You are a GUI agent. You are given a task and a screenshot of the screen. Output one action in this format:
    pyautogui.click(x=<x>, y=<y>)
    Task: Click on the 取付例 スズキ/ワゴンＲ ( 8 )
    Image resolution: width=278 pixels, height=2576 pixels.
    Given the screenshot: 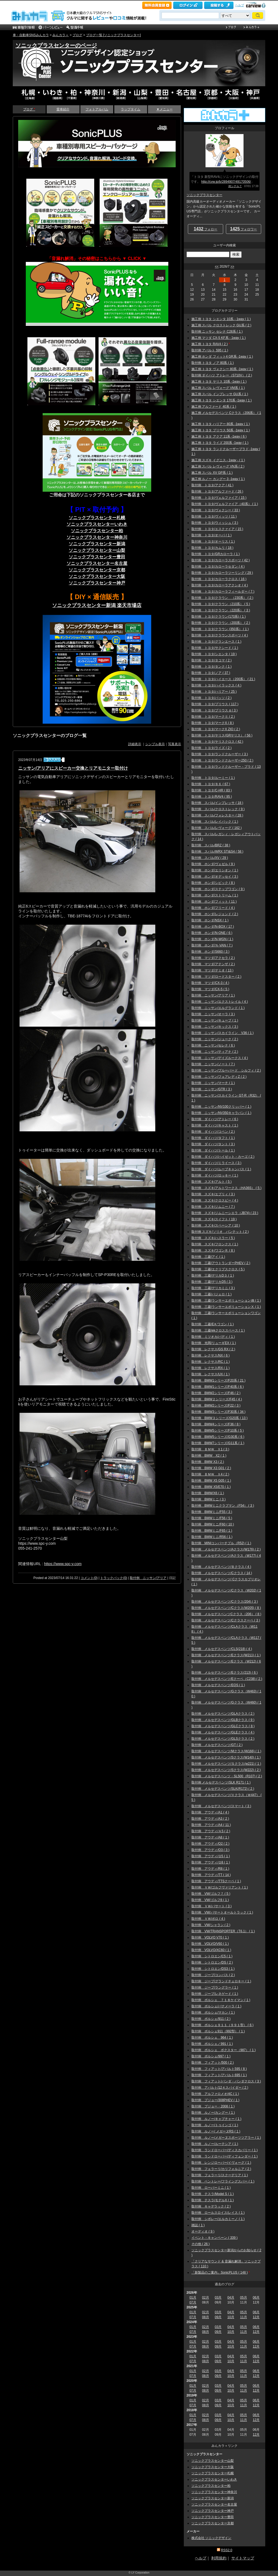 What is the action you would take?
    pyautogui.click(x=213, y=1250)
    